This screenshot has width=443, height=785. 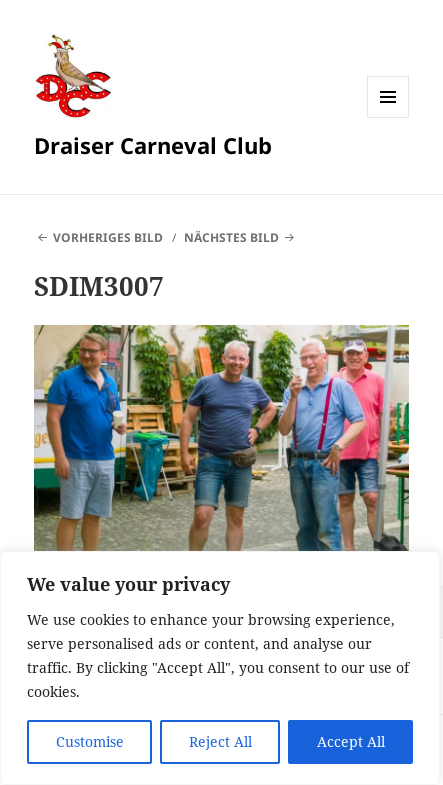 I want to click on [region], so click(x=220, y=668).